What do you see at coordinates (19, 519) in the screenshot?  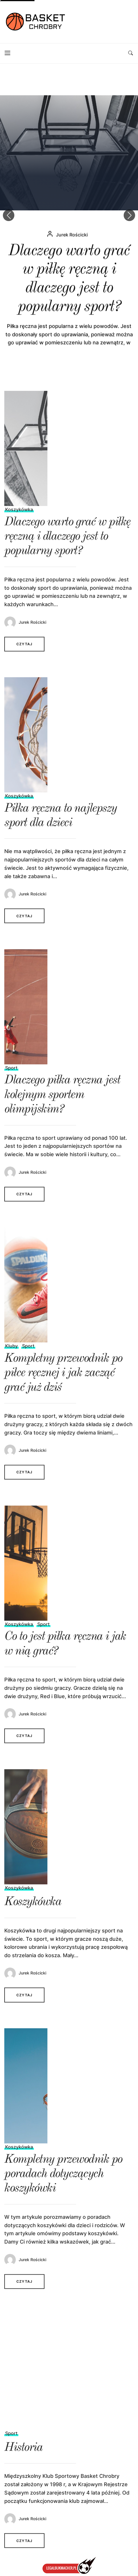 I see `Koszykówka` at bounding box center [19, 519].